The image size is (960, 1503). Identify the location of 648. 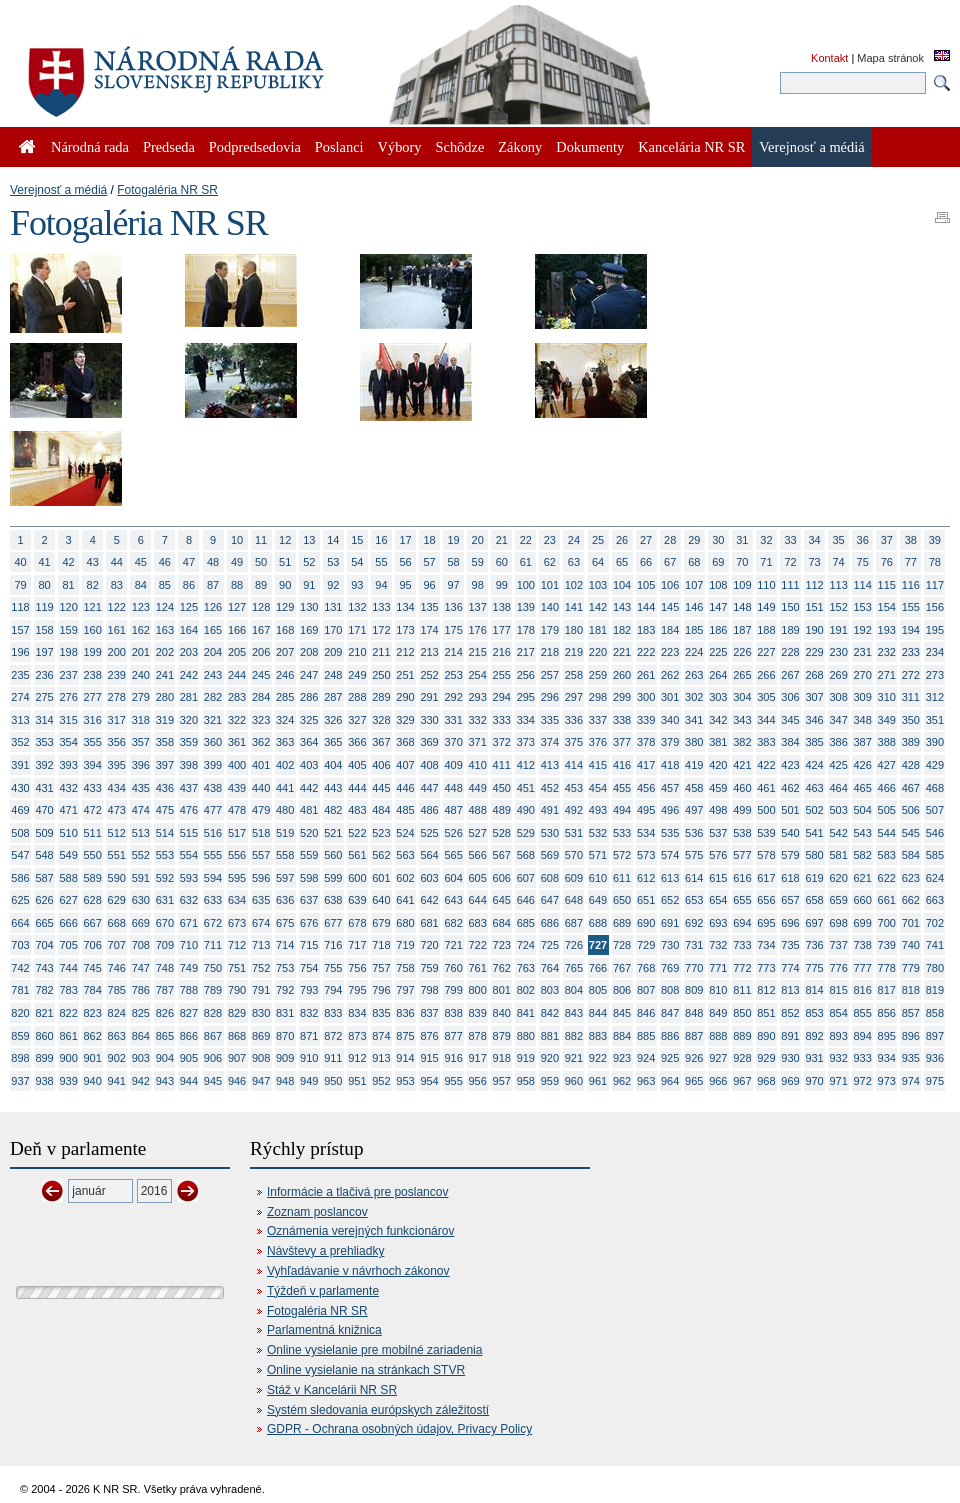
(574, 900).